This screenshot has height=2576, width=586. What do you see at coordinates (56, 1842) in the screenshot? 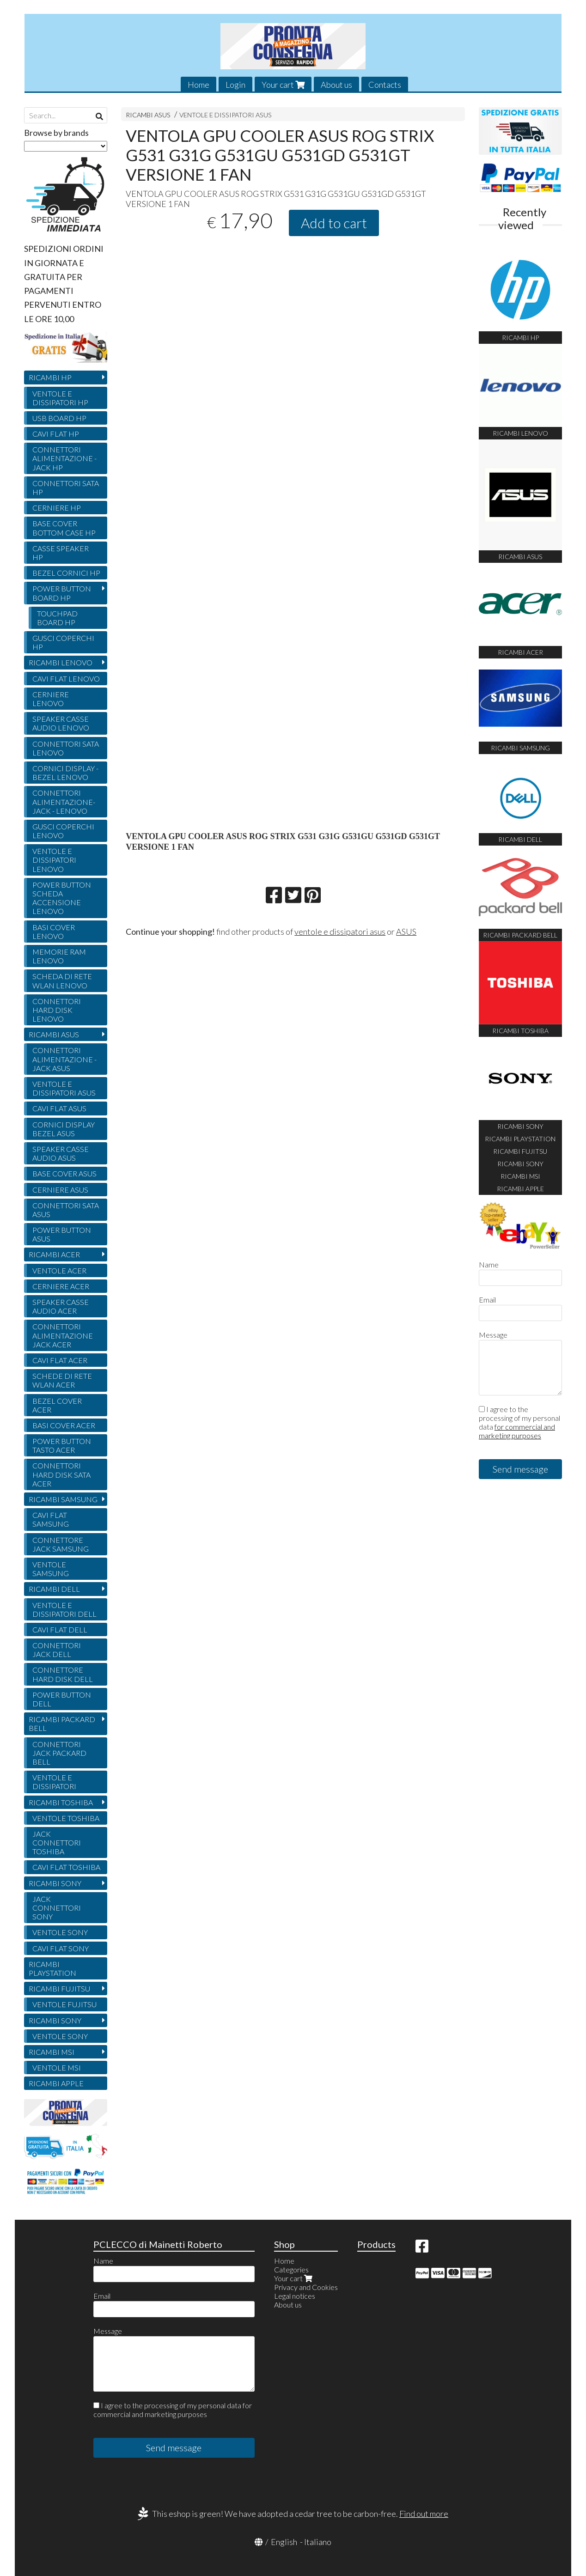
I see `JACK CONNETTORI TOSHIBA` at bounding box center [56, 1842].